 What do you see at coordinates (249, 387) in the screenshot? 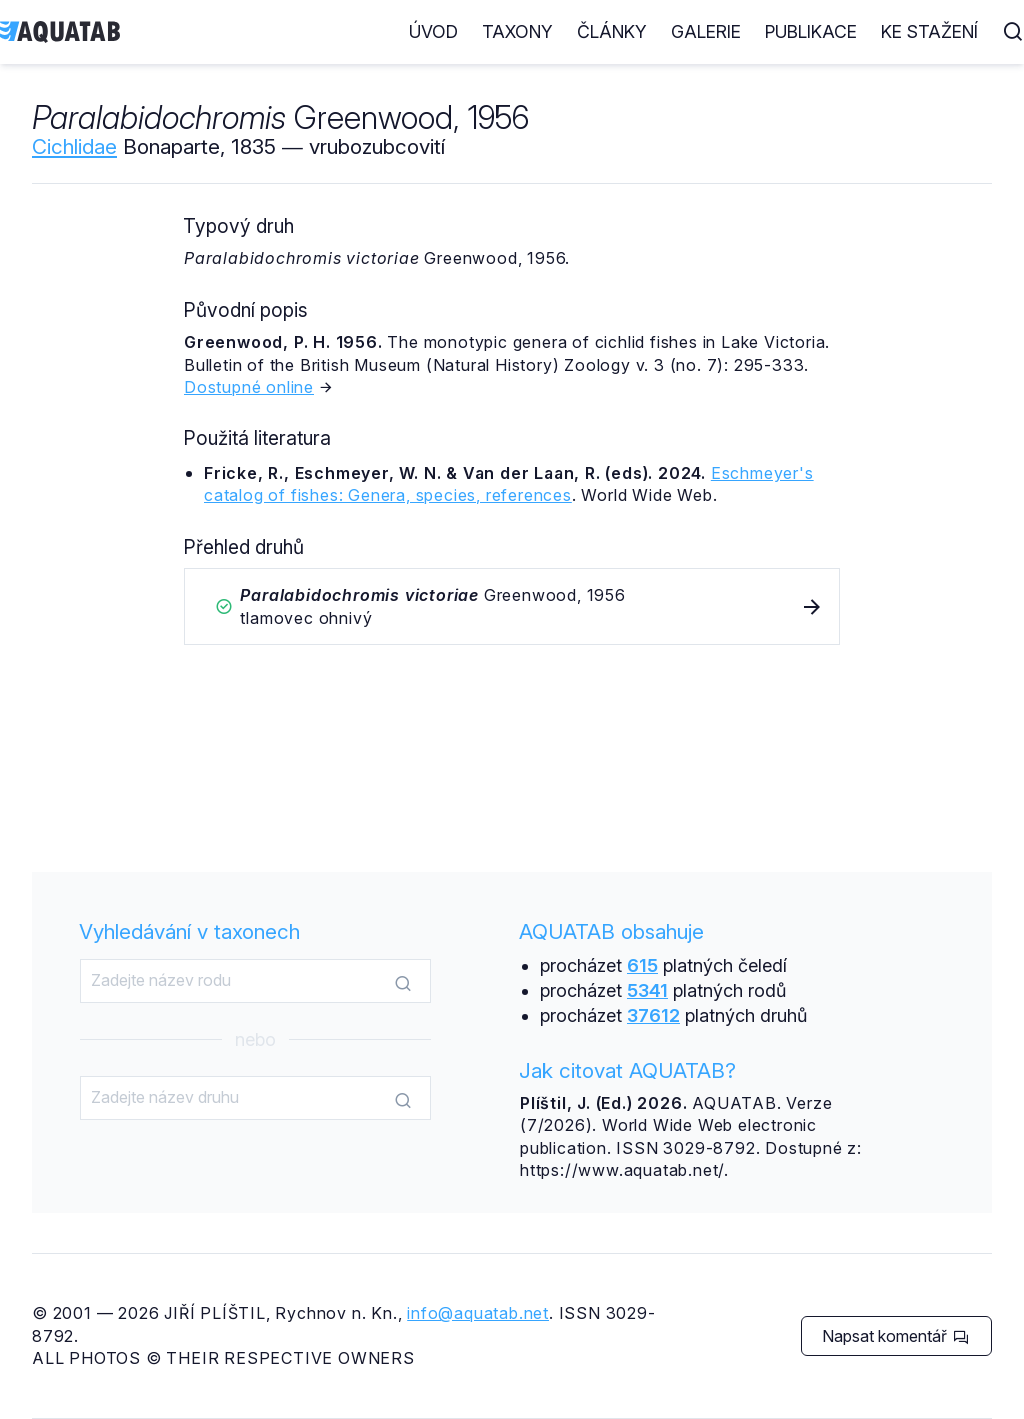
I see `Dostupné online` at bounding box center [249, 387].